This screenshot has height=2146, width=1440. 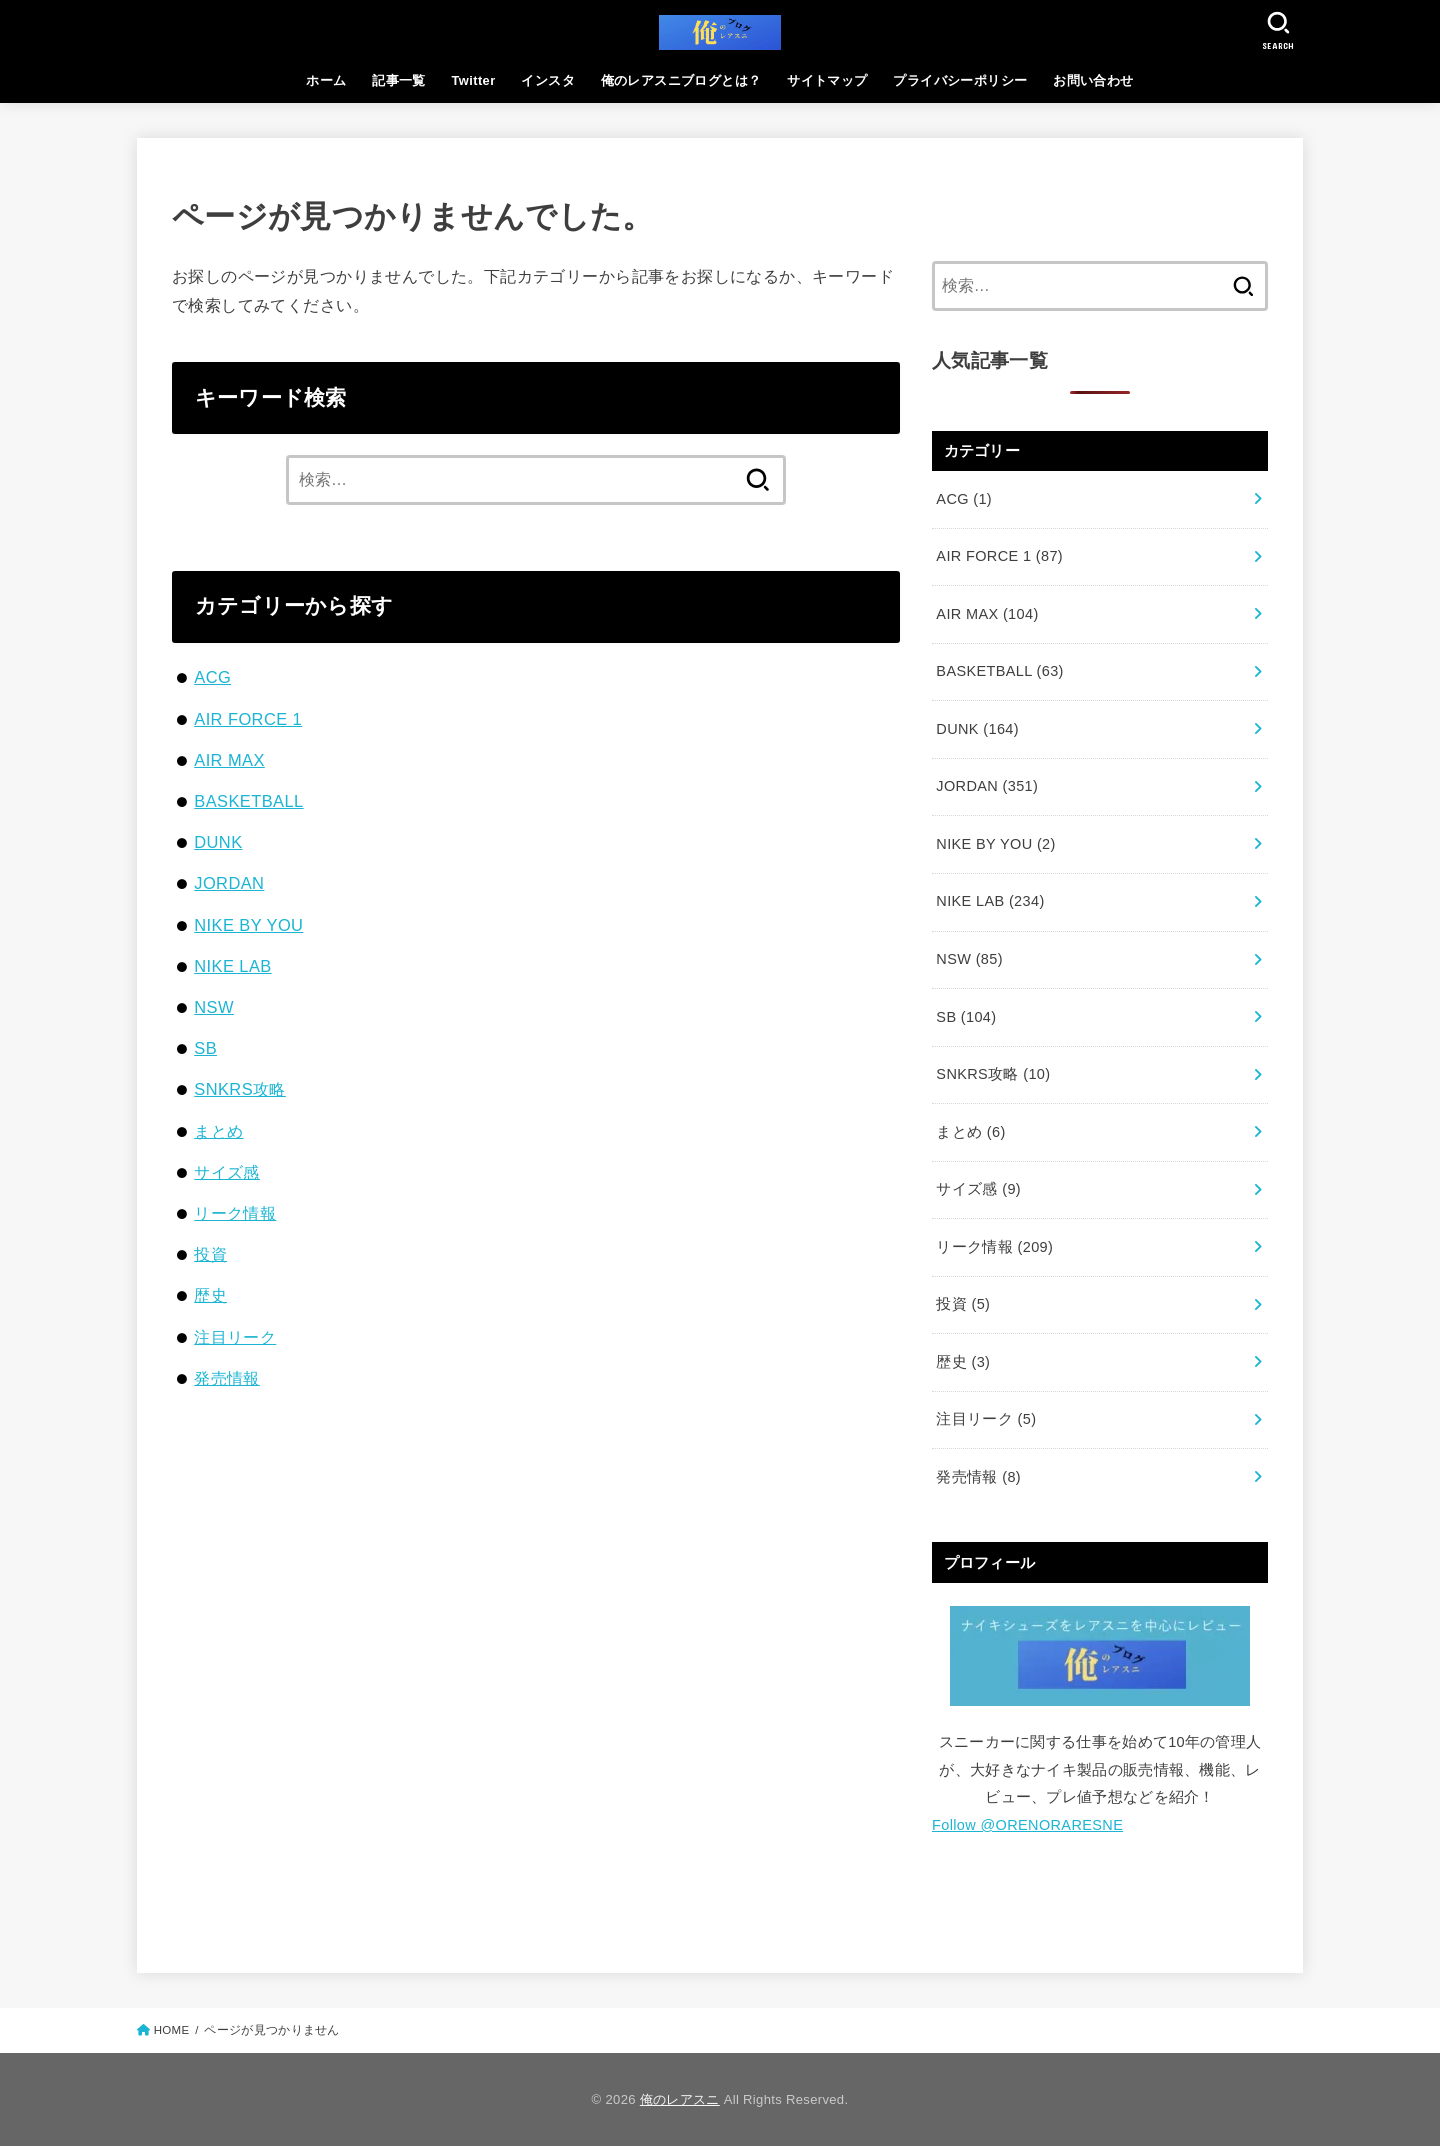 I want to click on ホーム, so click(x=326, y=80).